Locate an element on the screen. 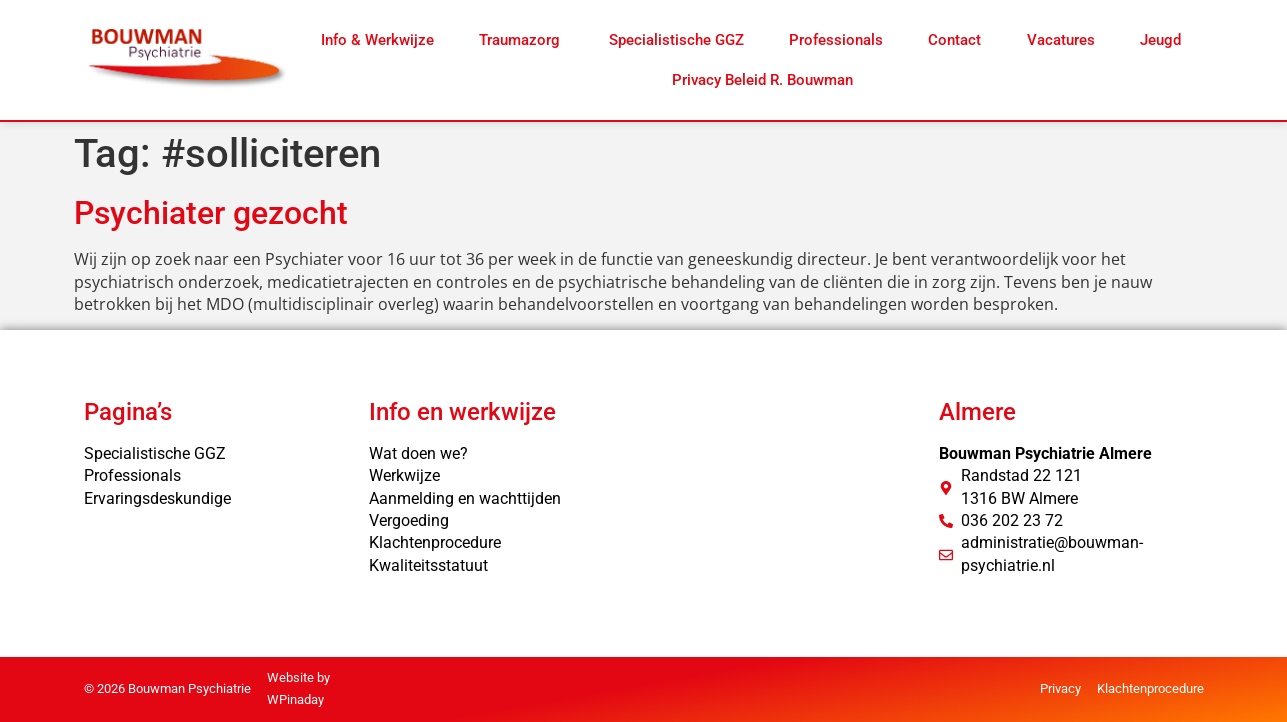  Professionals is located at coordinates (836, 40).